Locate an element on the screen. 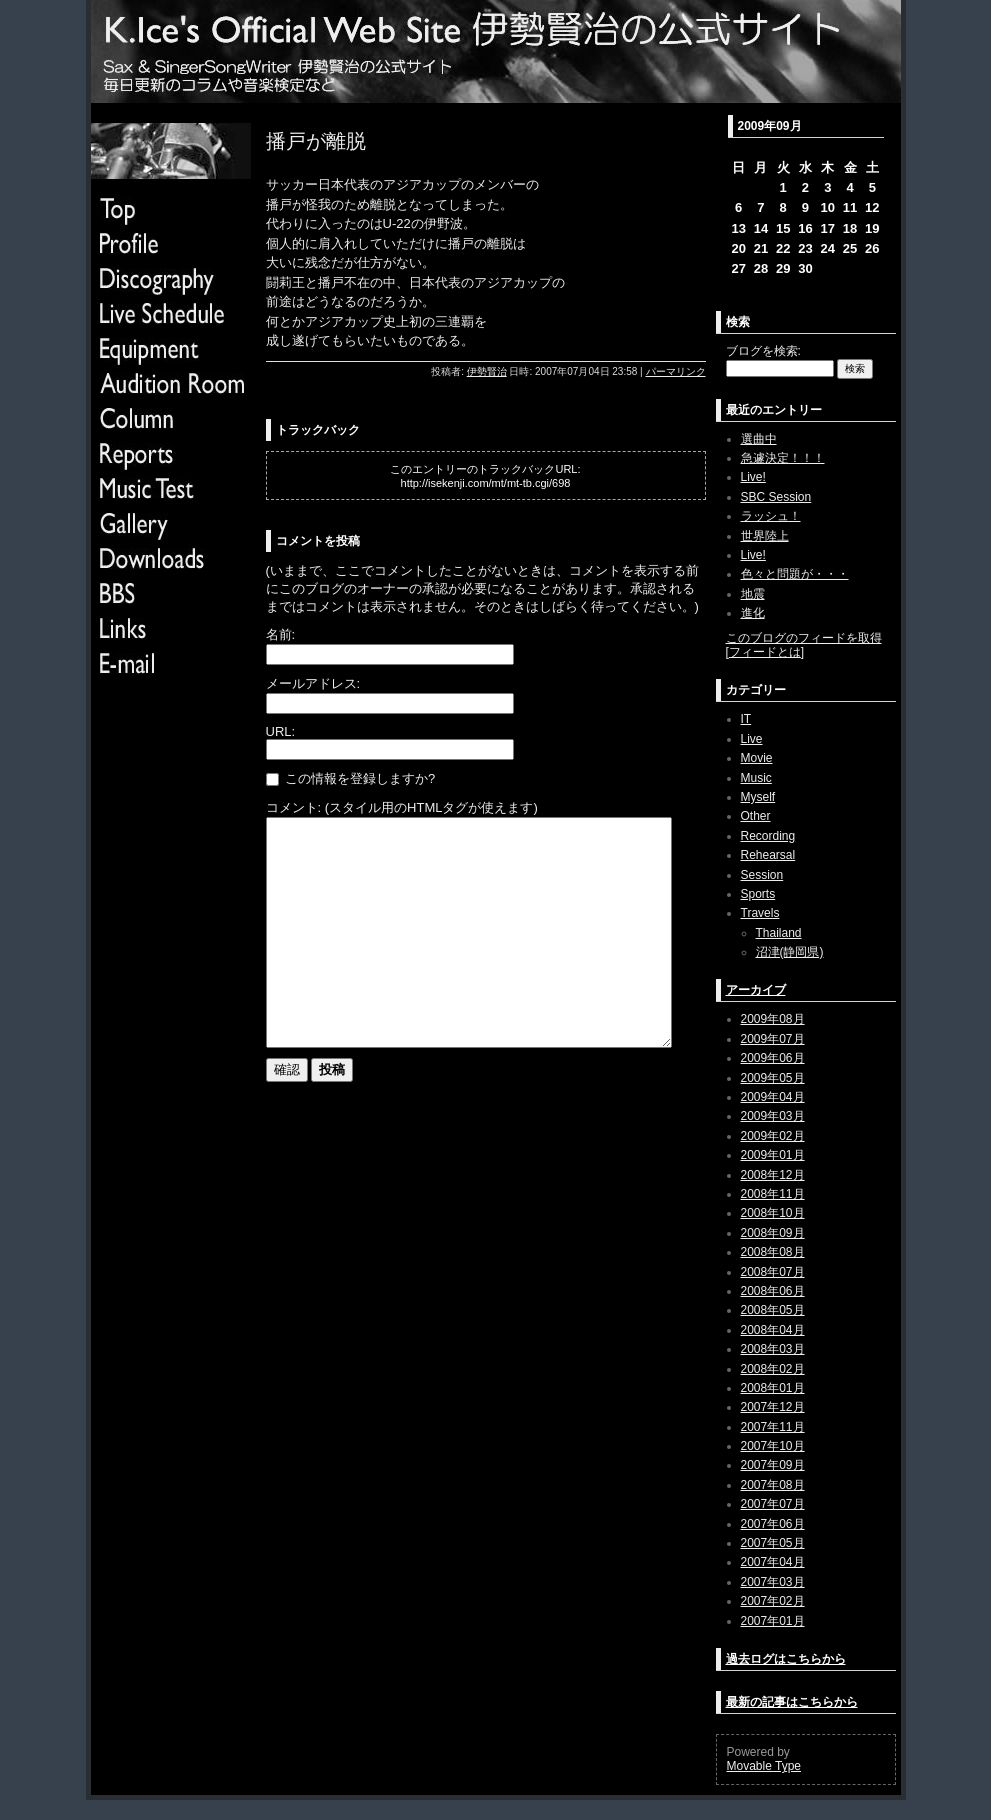  進化 is located at coordinates (753, 613).